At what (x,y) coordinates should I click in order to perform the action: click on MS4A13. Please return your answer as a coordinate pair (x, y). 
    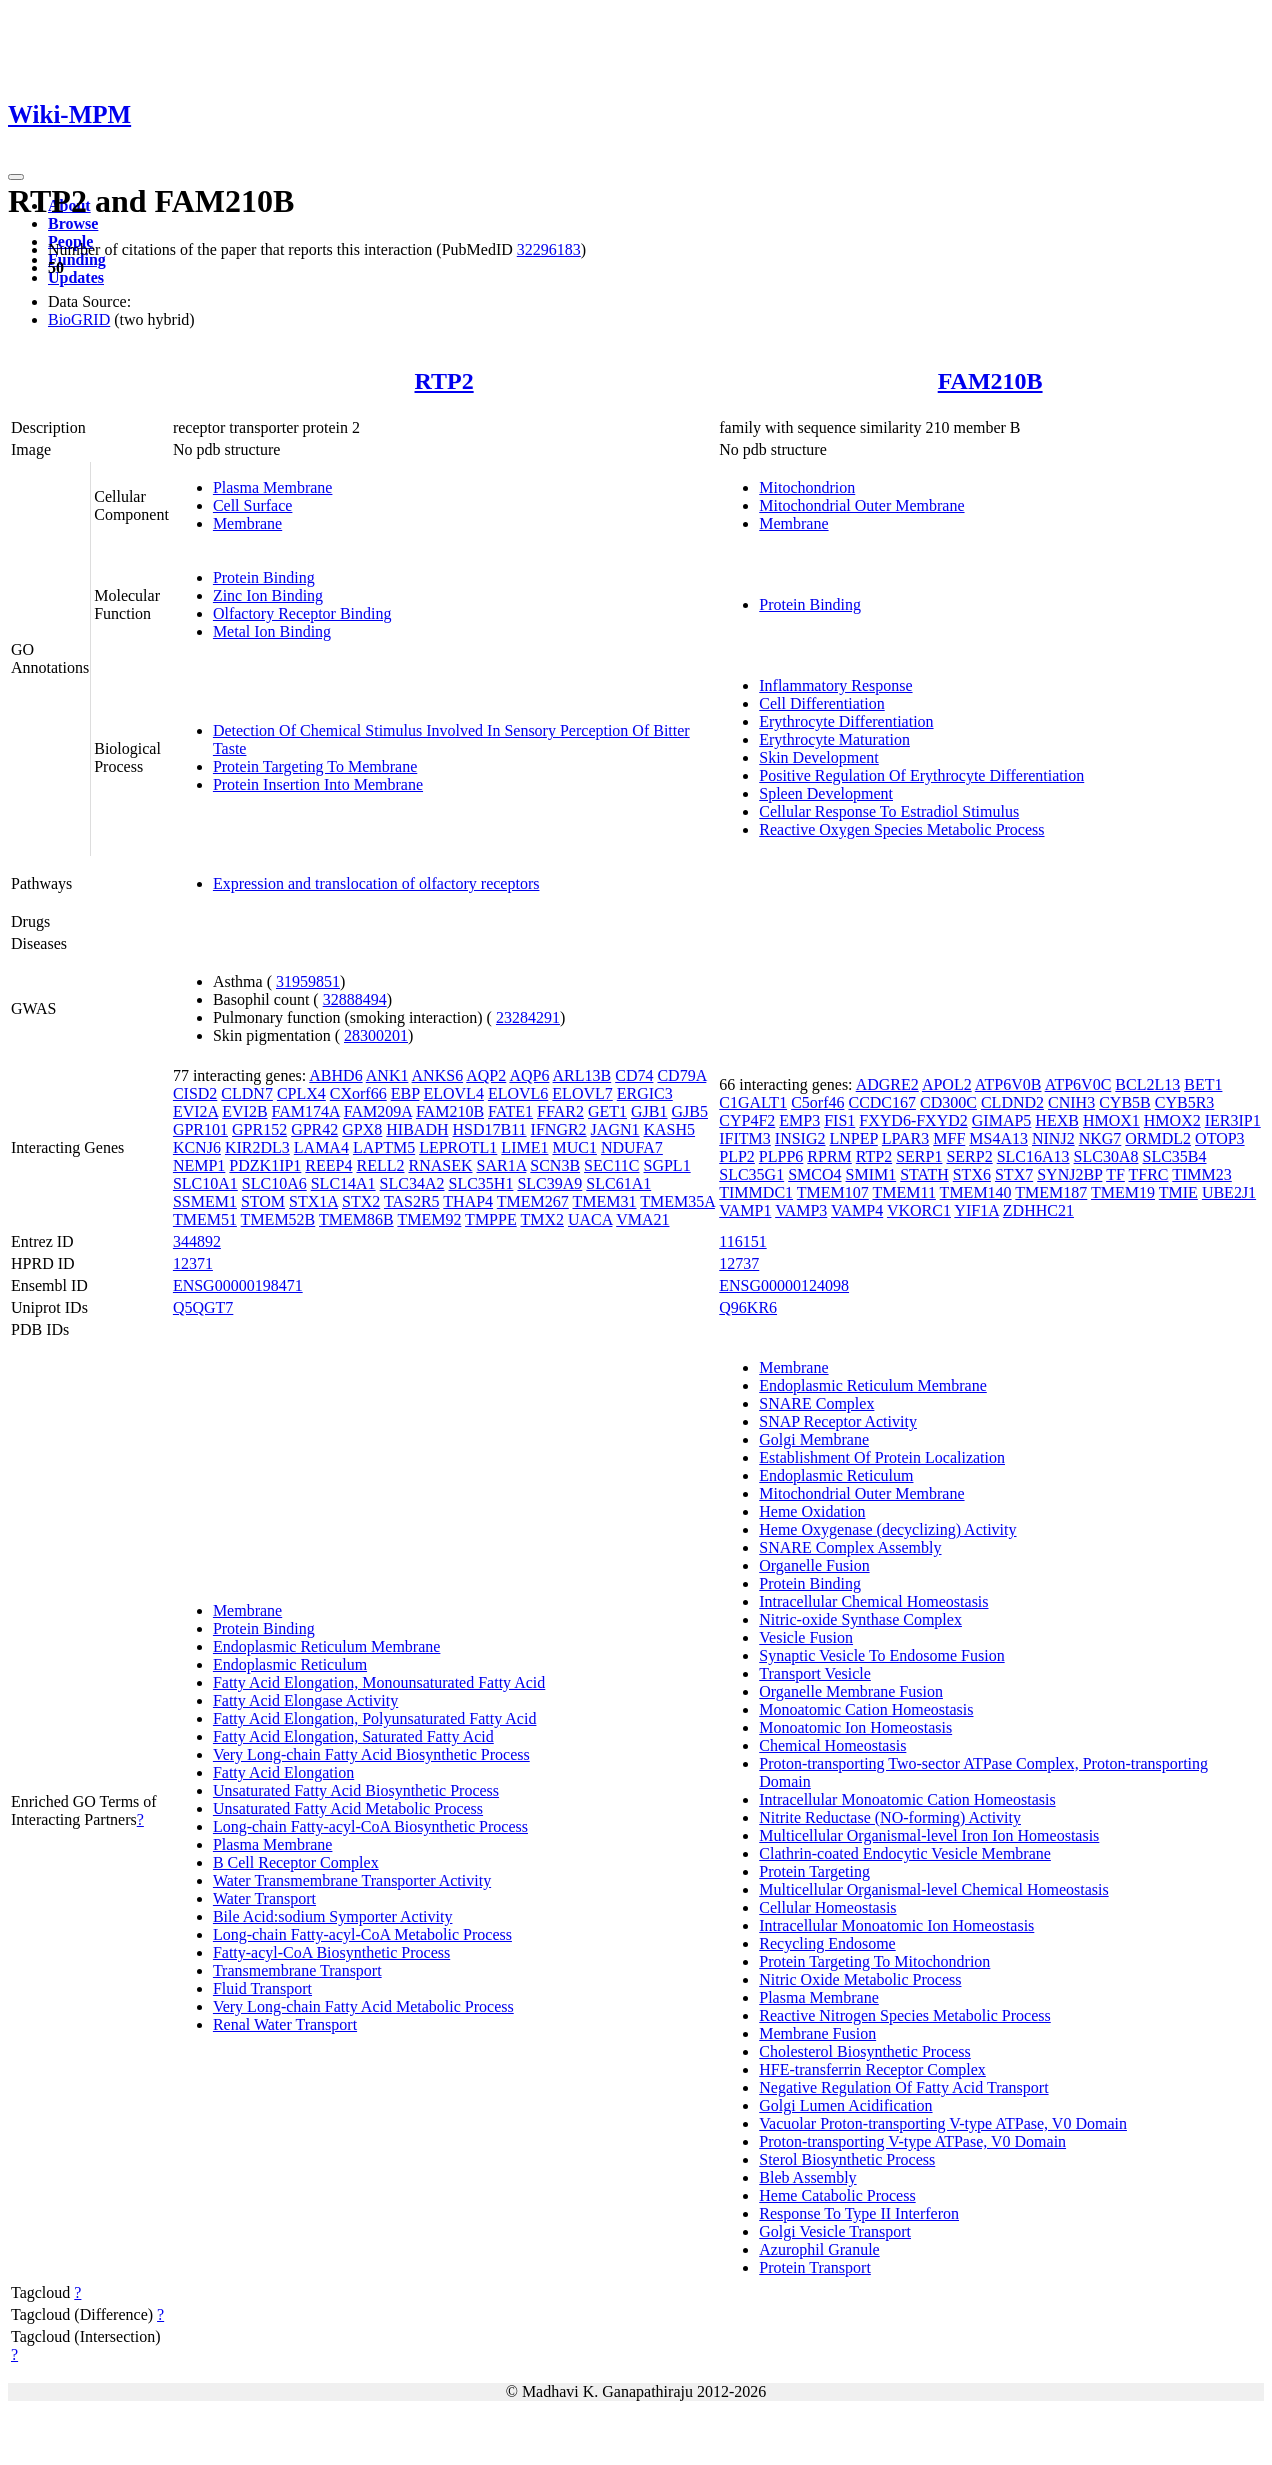
    Looking at the image, I should click on (998, 1138).